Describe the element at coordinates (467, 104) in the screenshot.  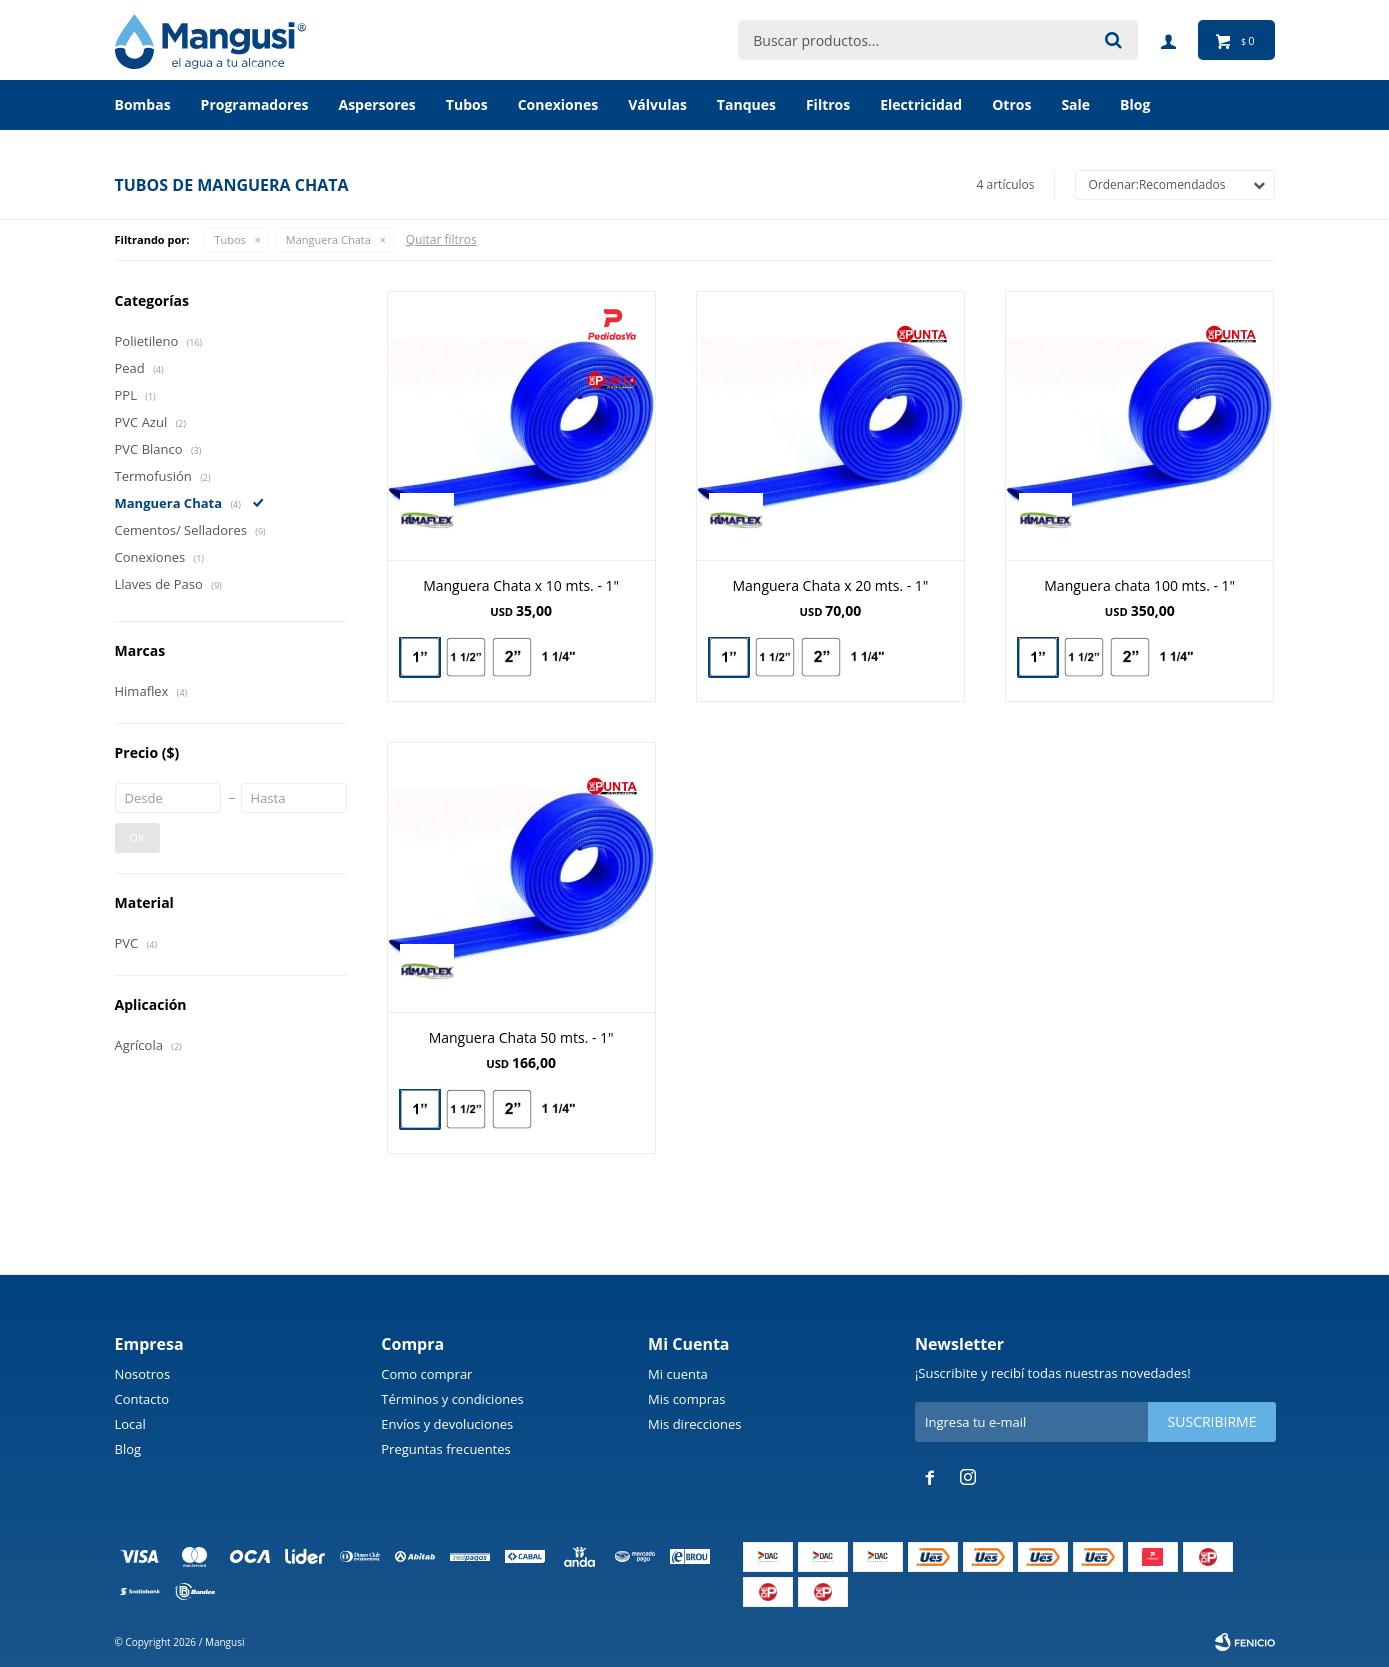
I see `Tubos` at that location.